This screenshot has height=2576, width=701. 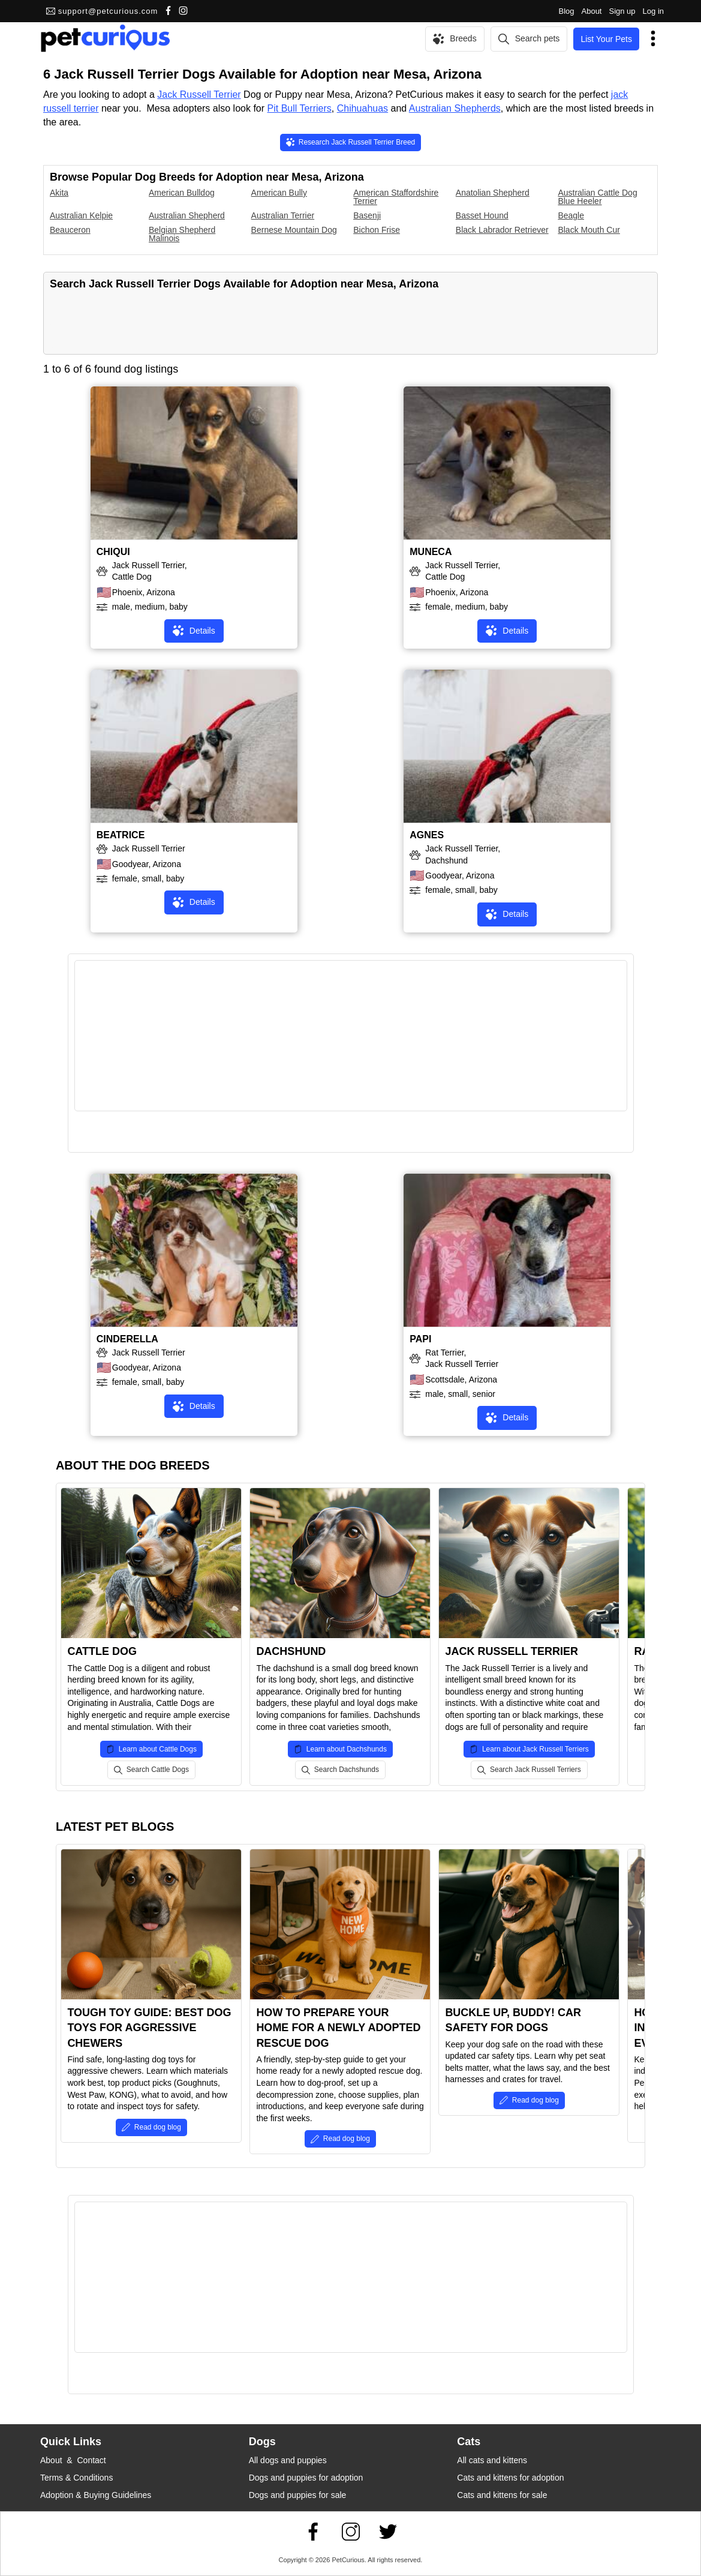 What do you see at coordinates (588, 230) in the screenshot?
I see `Black Mouth Cur` at bounding box center [588, 230].